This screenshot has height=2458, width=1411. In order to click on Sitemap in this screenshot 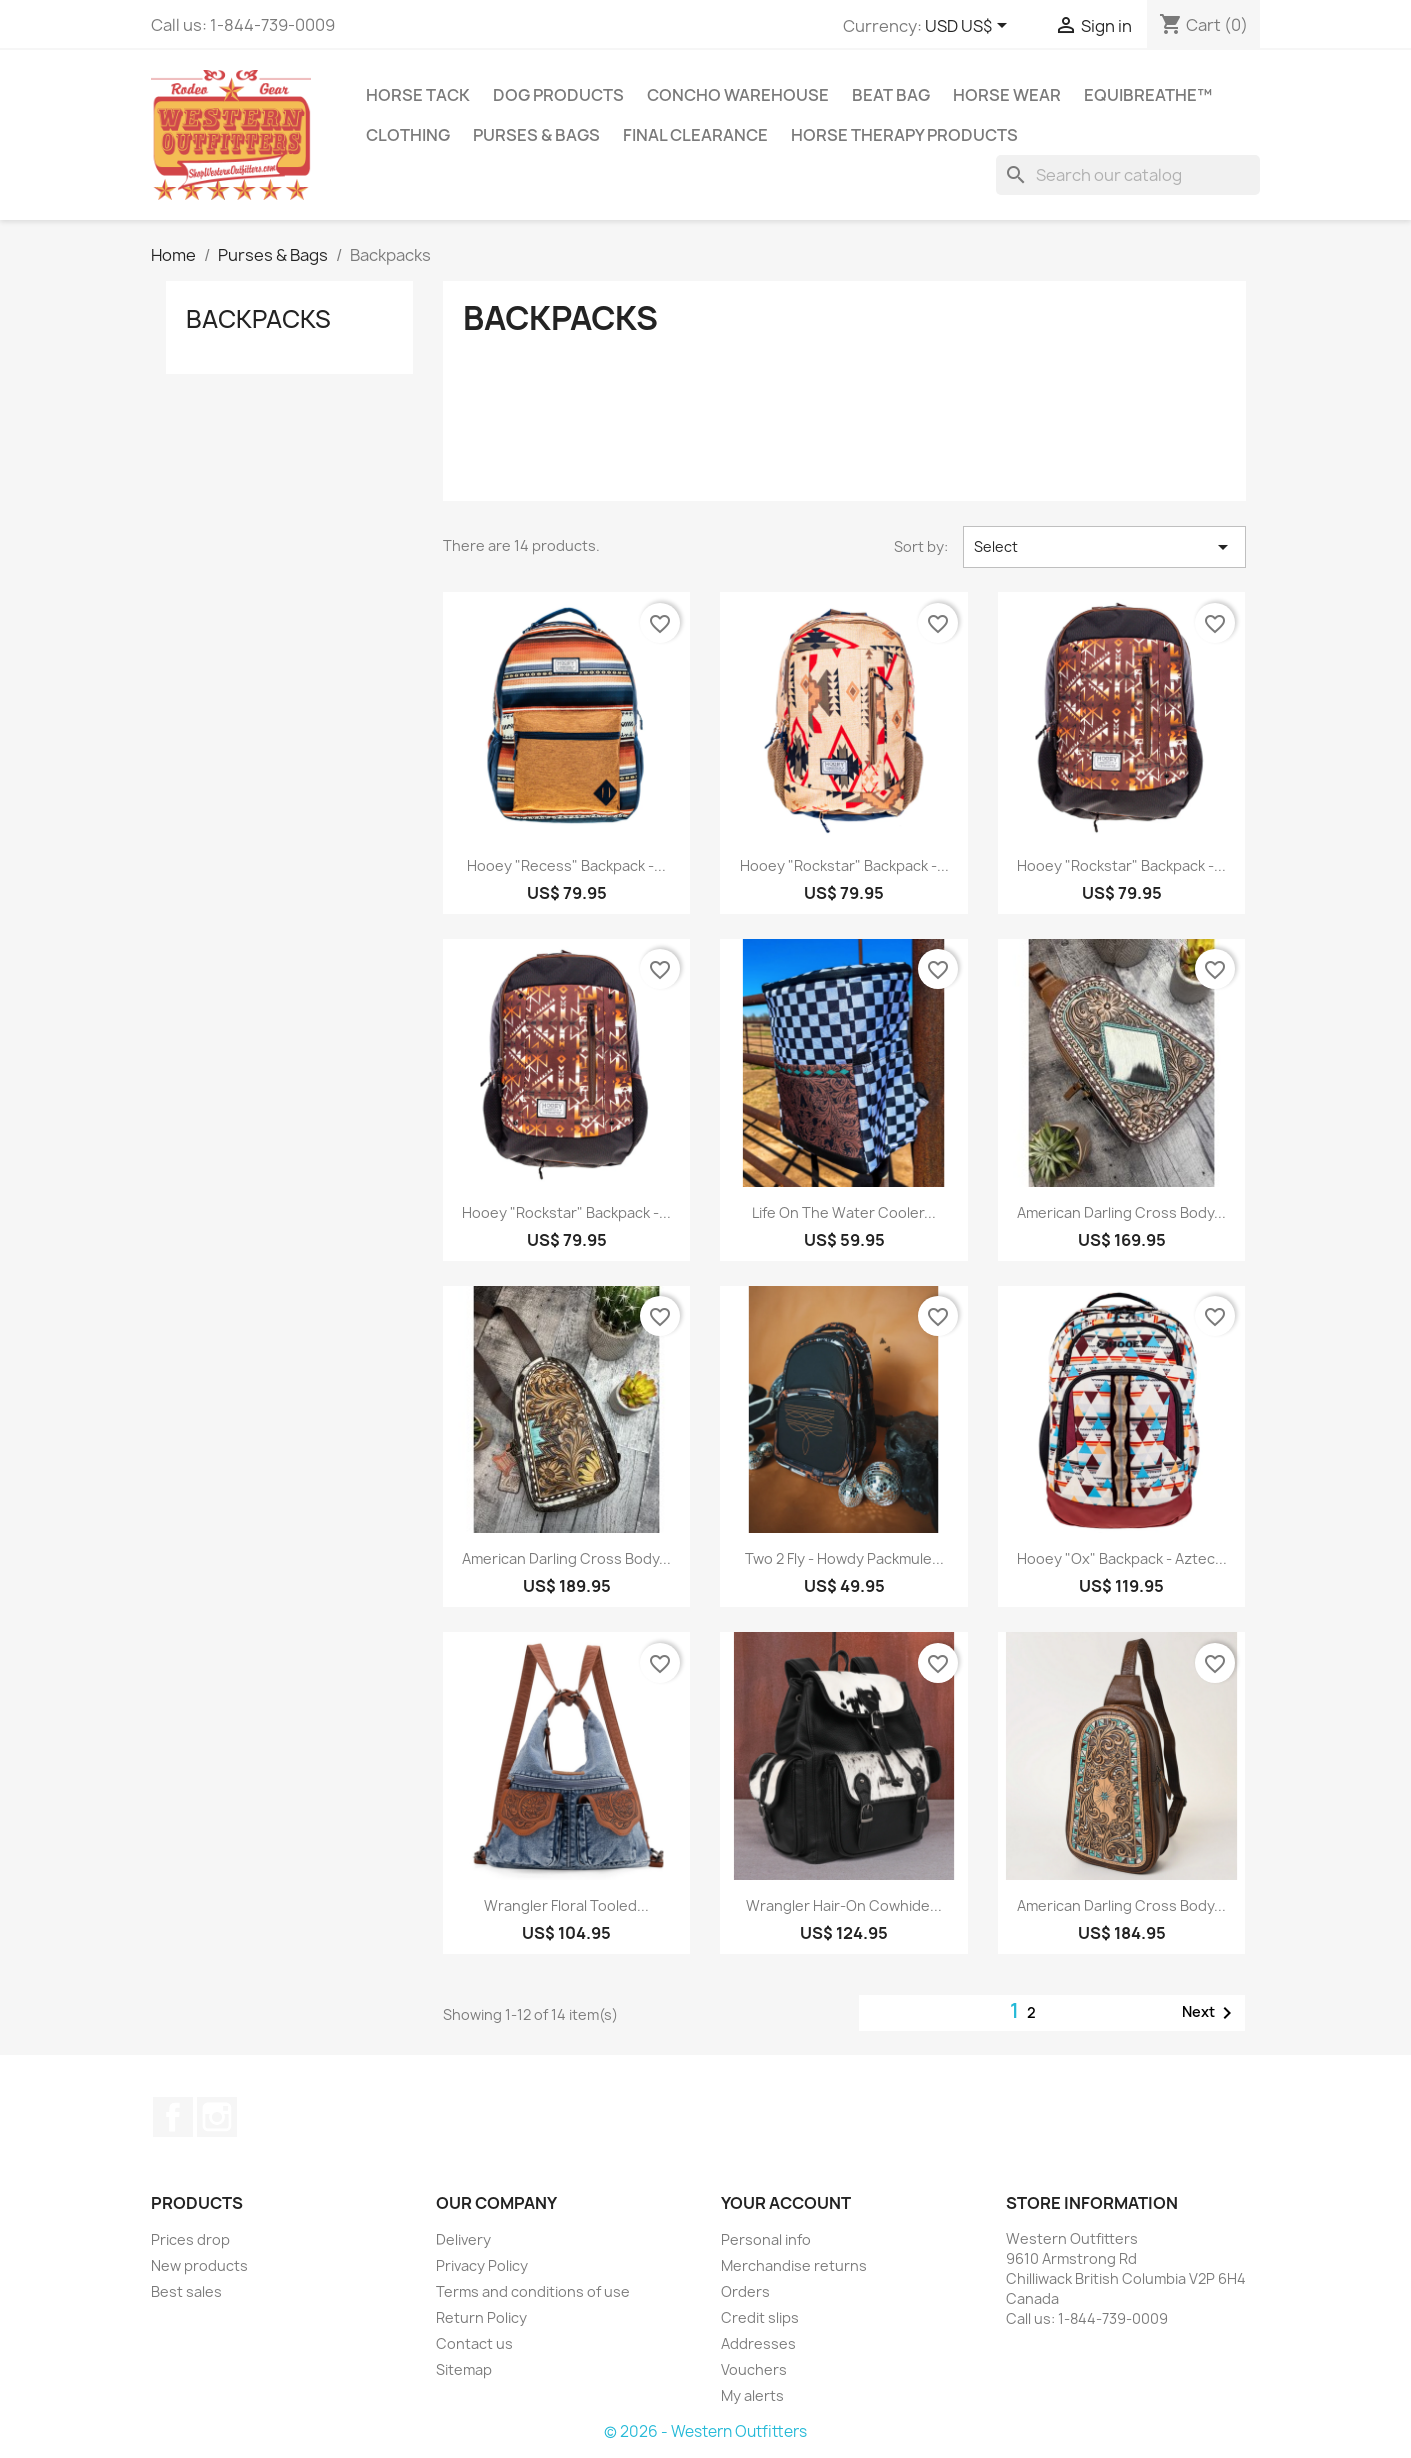, I will do `click(464, 2369)`.